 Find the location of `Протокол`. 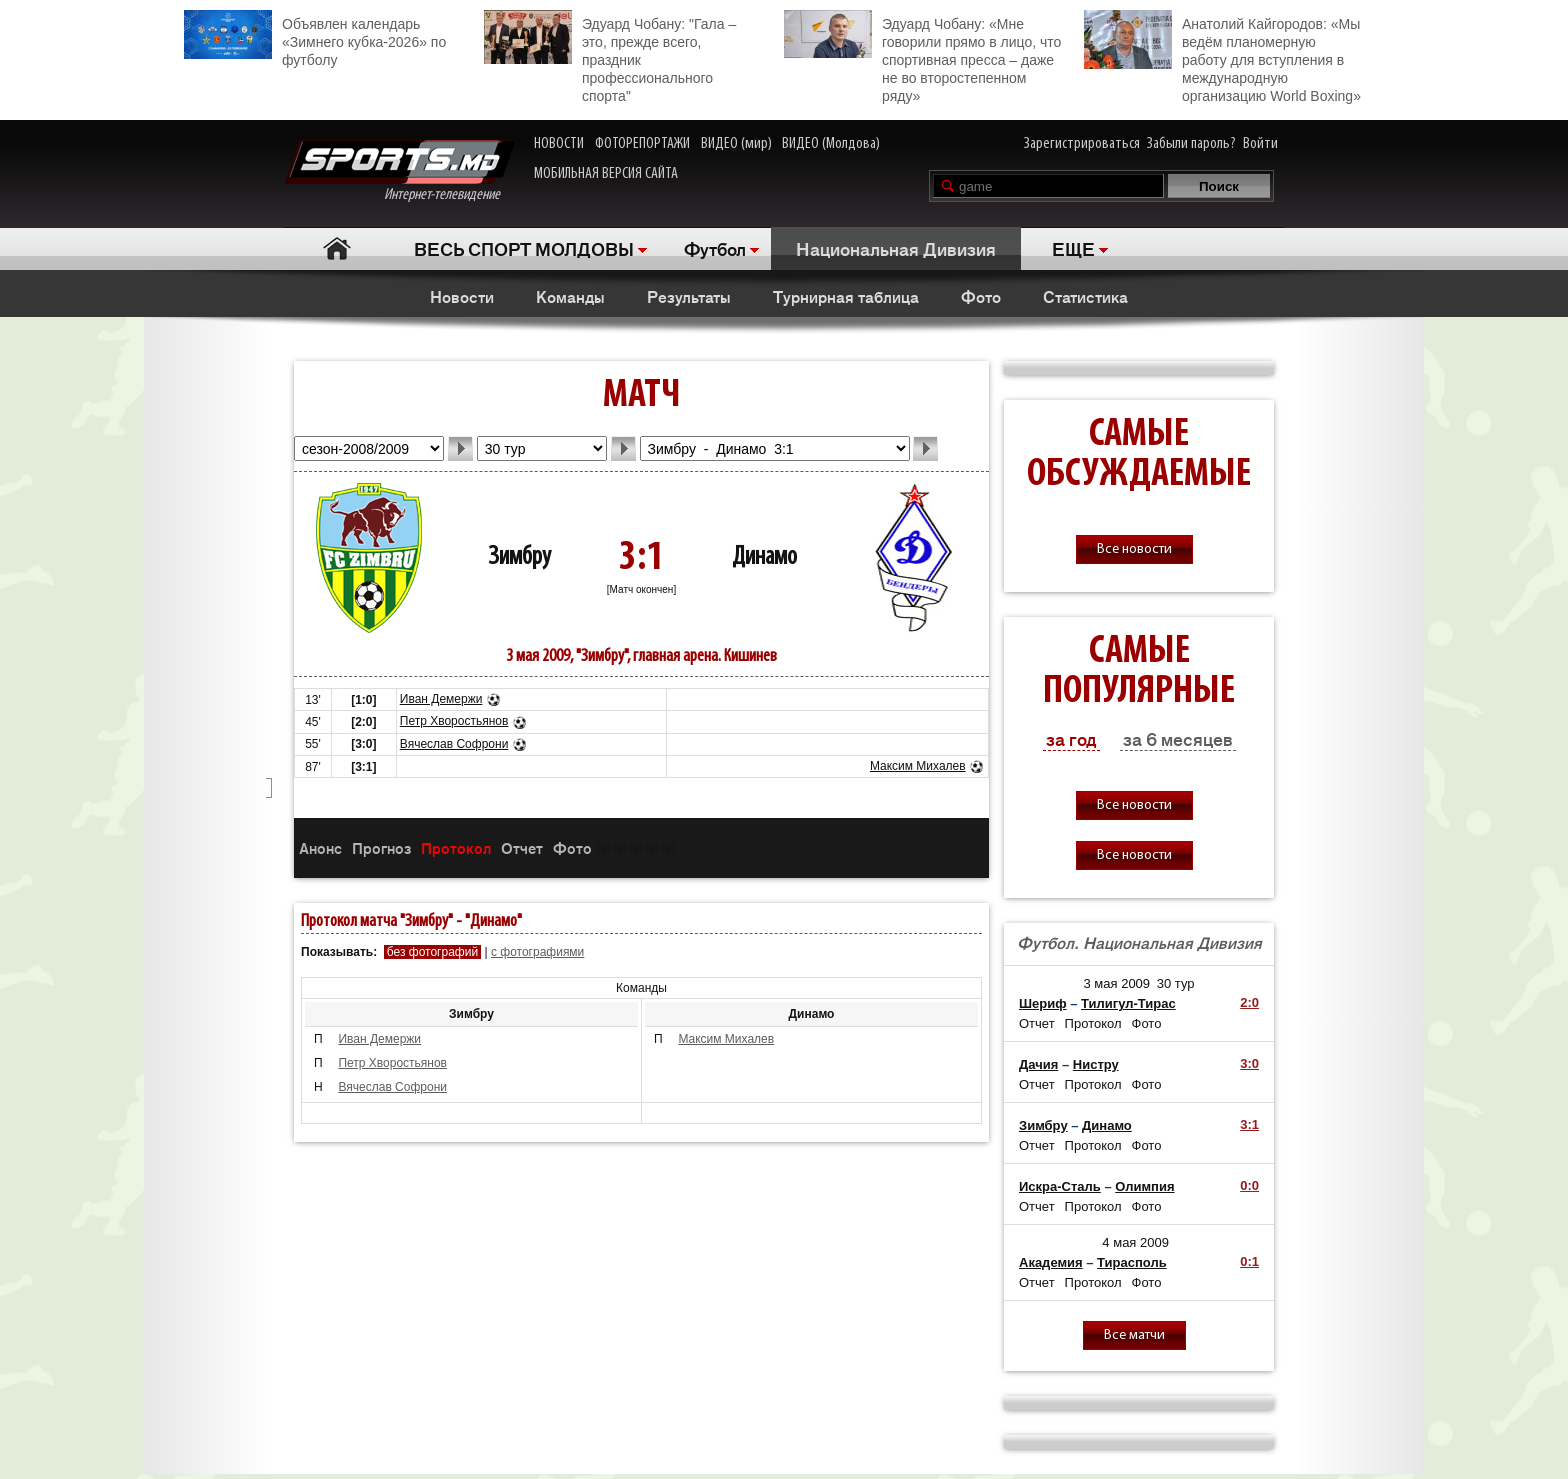

Протокол is located at coordinates (456, 847).